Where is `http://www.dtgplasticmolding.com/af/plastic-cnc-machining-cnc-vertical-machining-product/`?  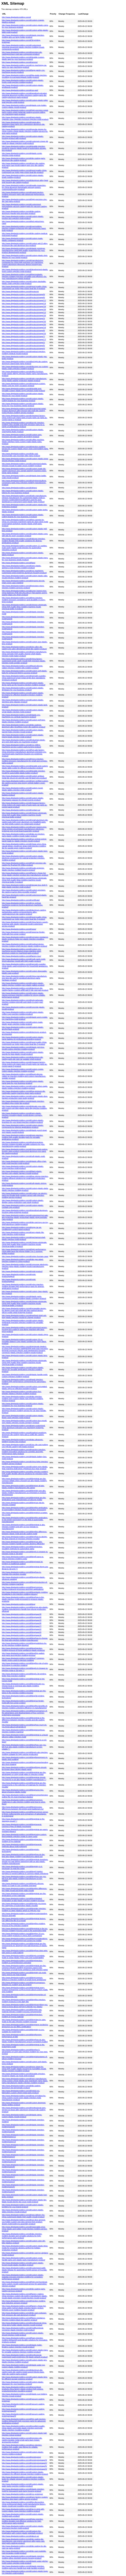
http://www.dtgplasticmolding.com/af/plastic-cnc-machining-cnc-vertical-machining-product/ is located at coordinates (21, 716).